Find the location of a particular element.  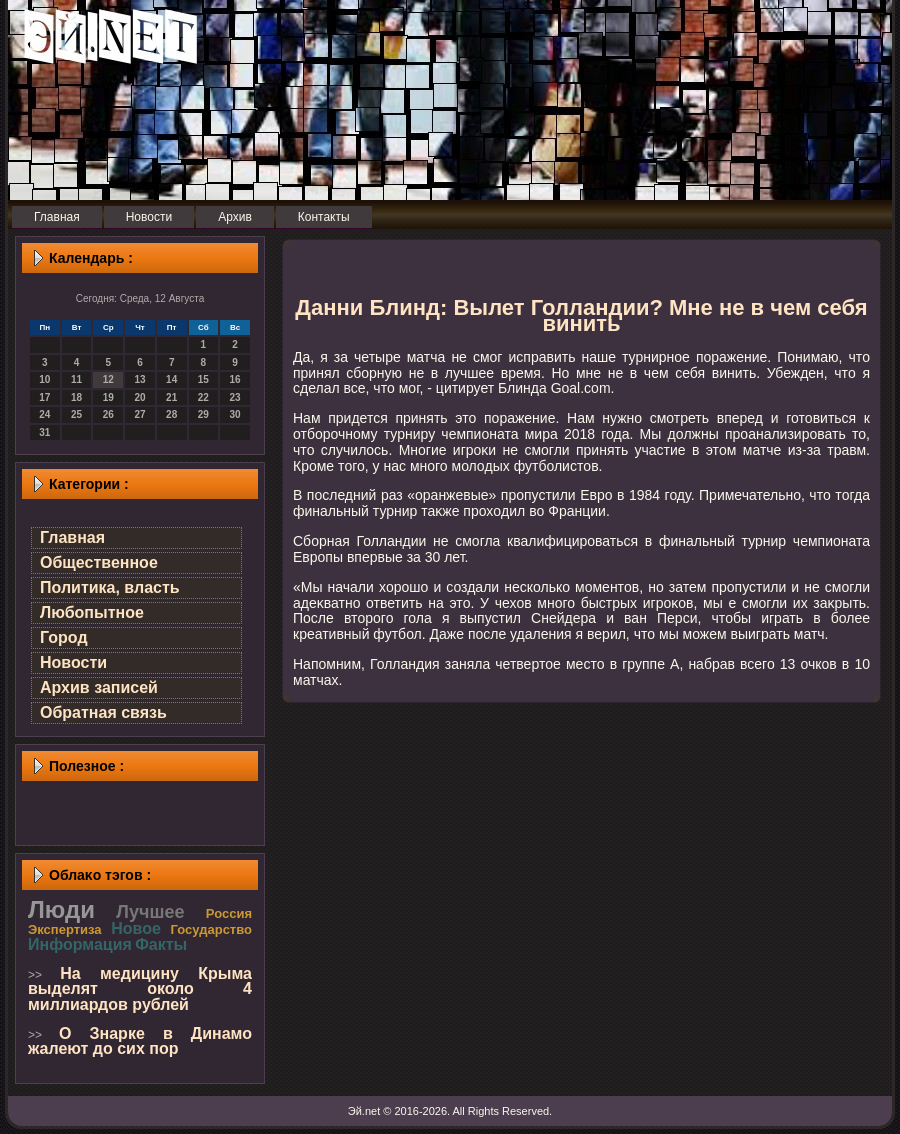

15 is located at coordinates (203, 379).